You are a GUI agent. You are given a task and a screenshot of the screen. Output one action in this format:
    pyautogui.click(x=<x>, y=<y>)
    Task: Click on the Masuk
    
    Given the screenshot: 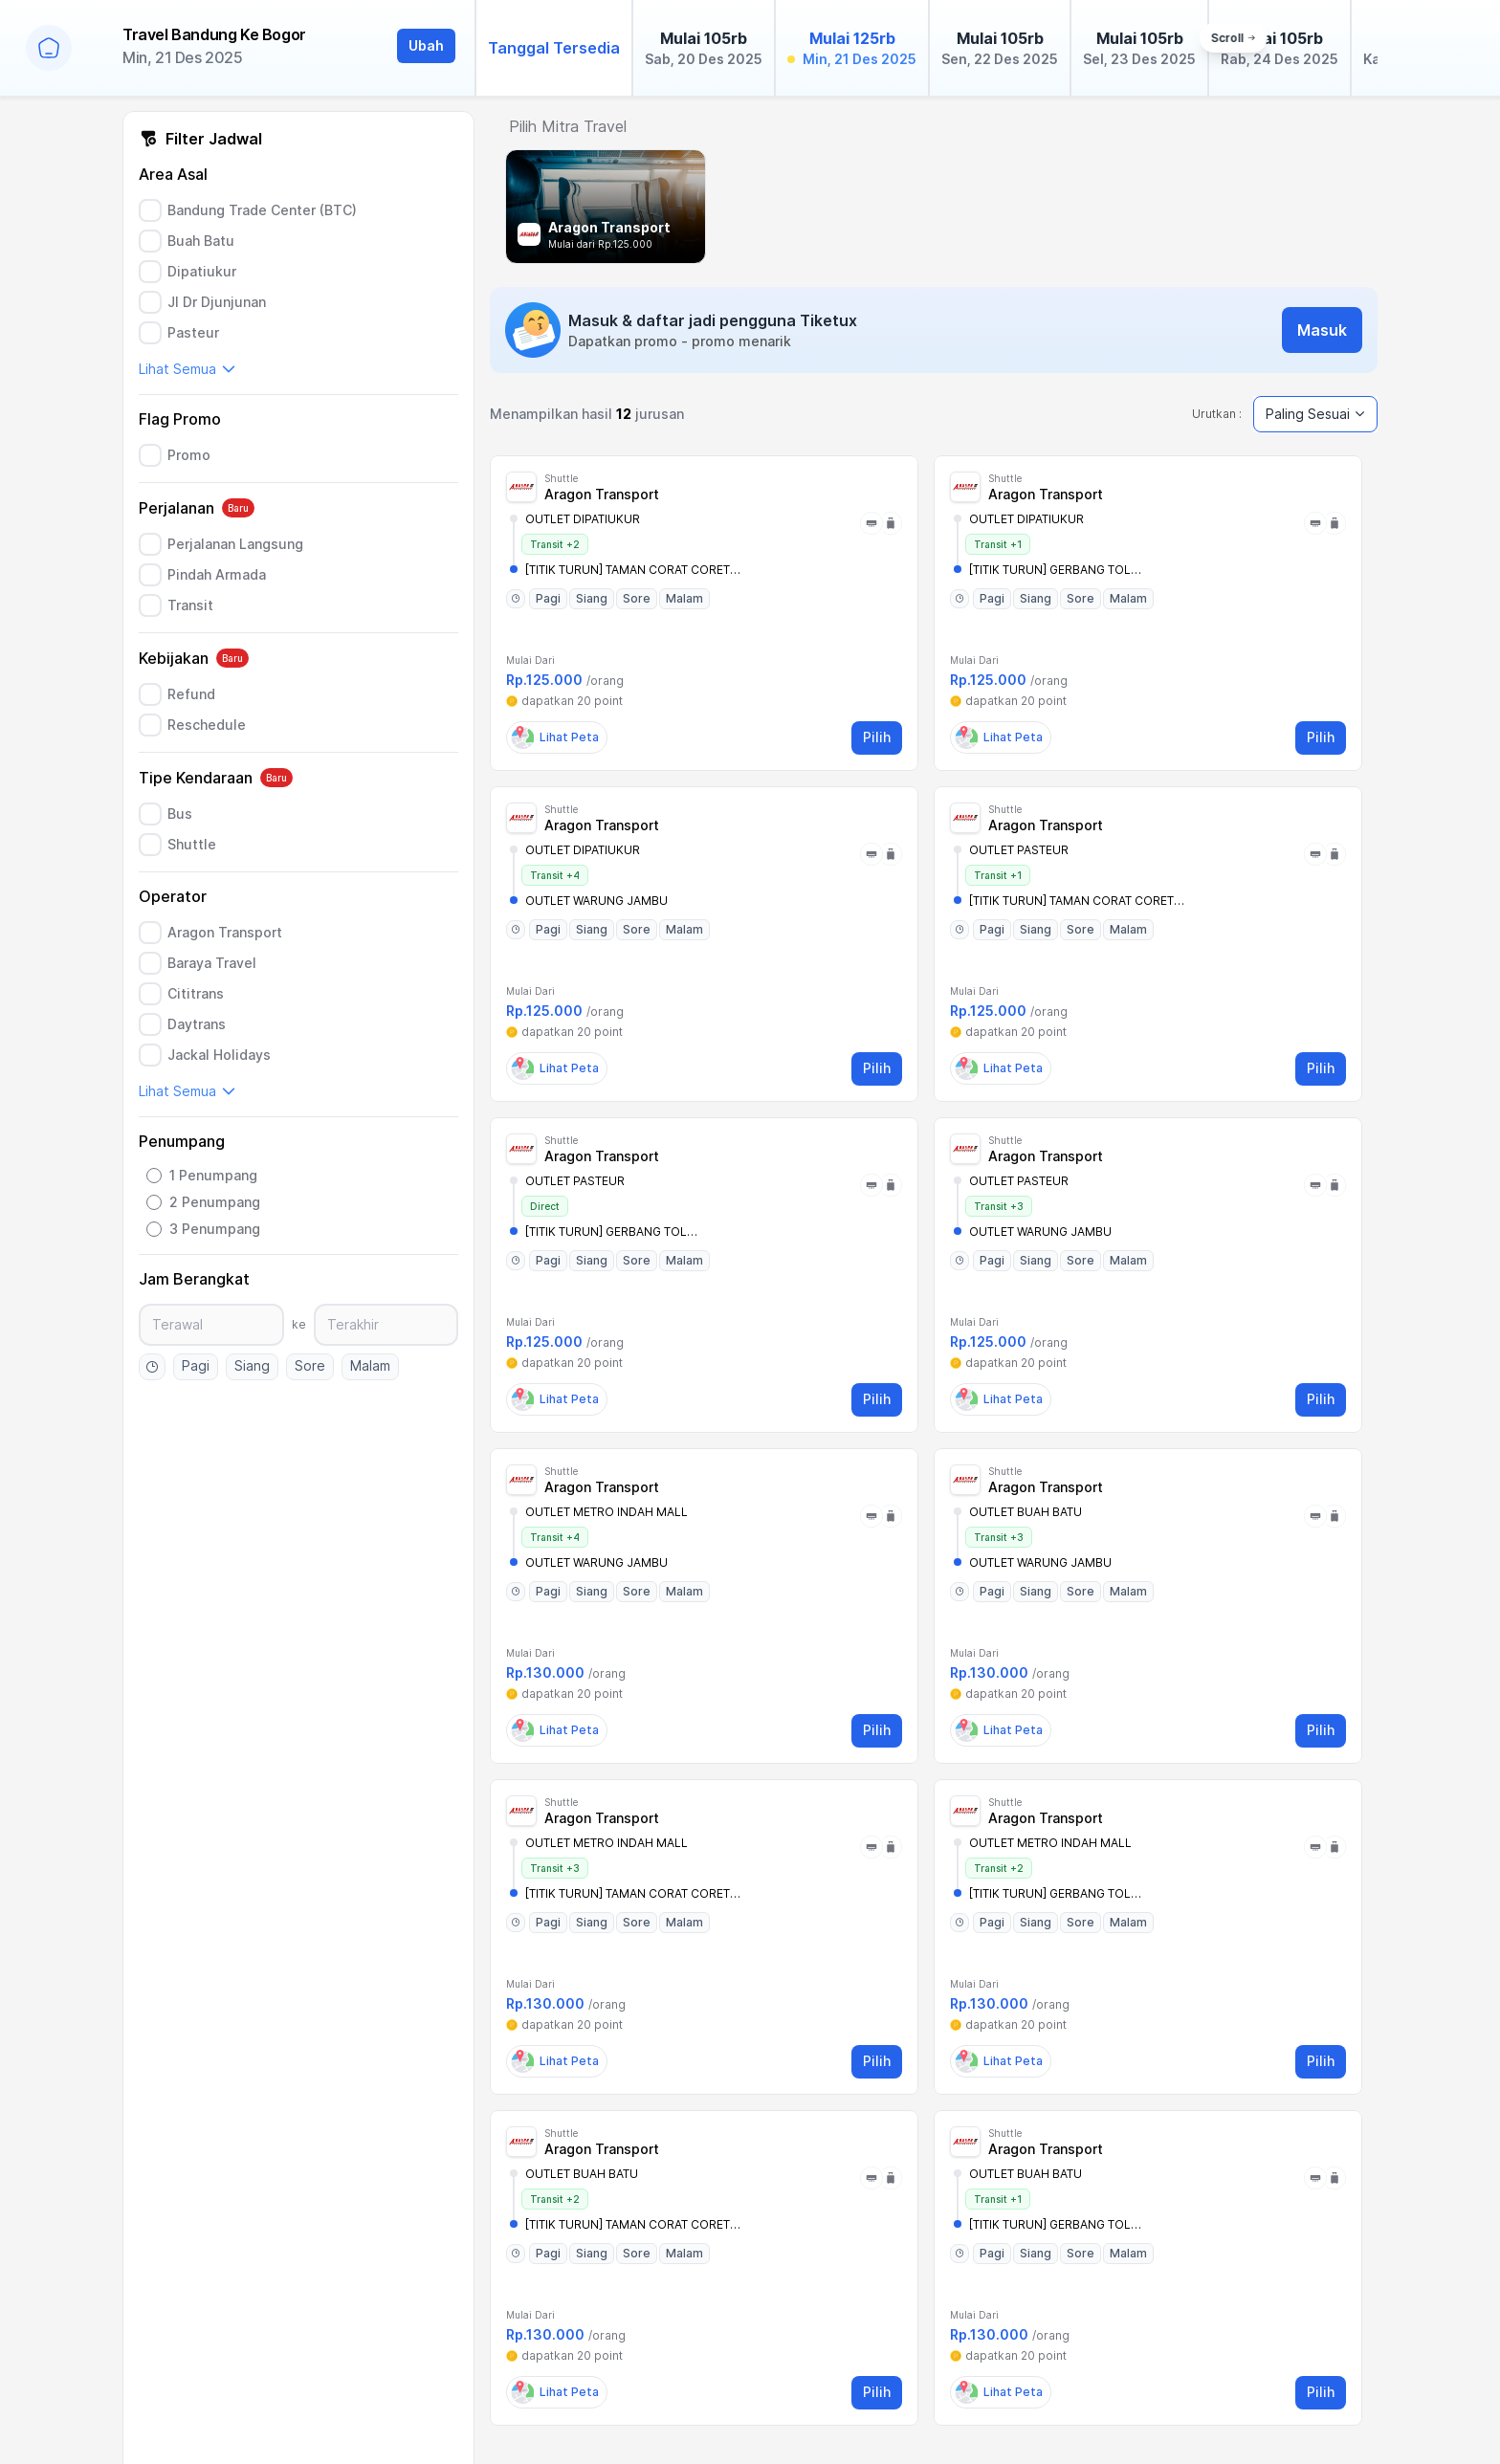 What is the action you would take?
    pyautogui.click(x=1322, y=330)
    